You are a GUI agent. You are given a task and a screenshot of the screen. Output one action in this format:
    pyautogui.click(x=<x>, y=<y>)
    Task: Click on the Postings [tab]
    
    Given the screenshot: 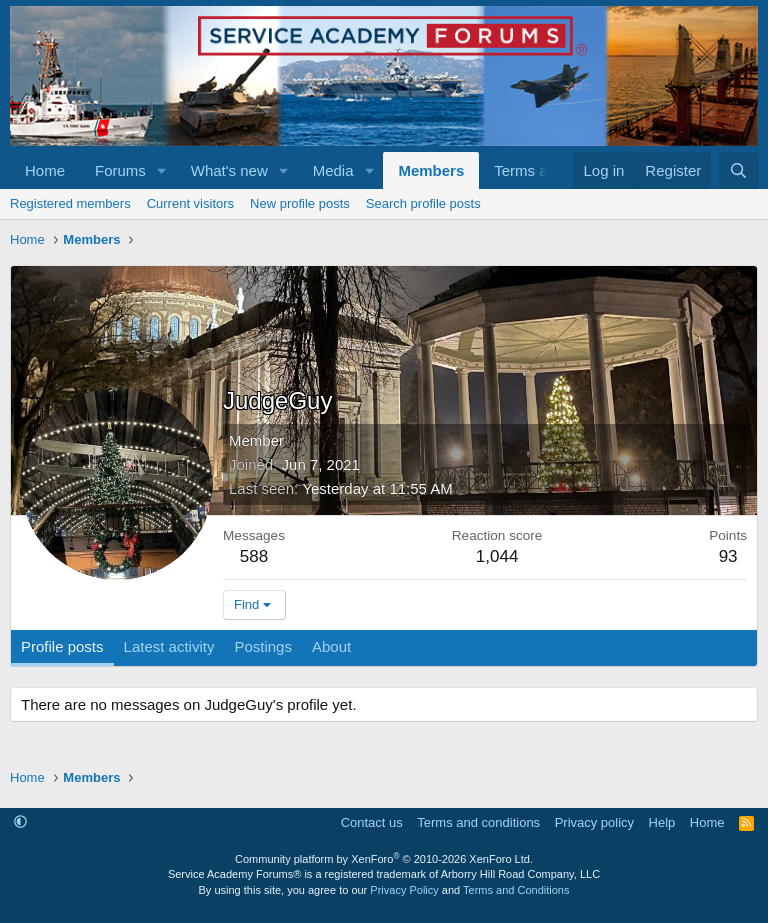 What is the action you would take?
    pyautogui.click(x=263, y=646)
    